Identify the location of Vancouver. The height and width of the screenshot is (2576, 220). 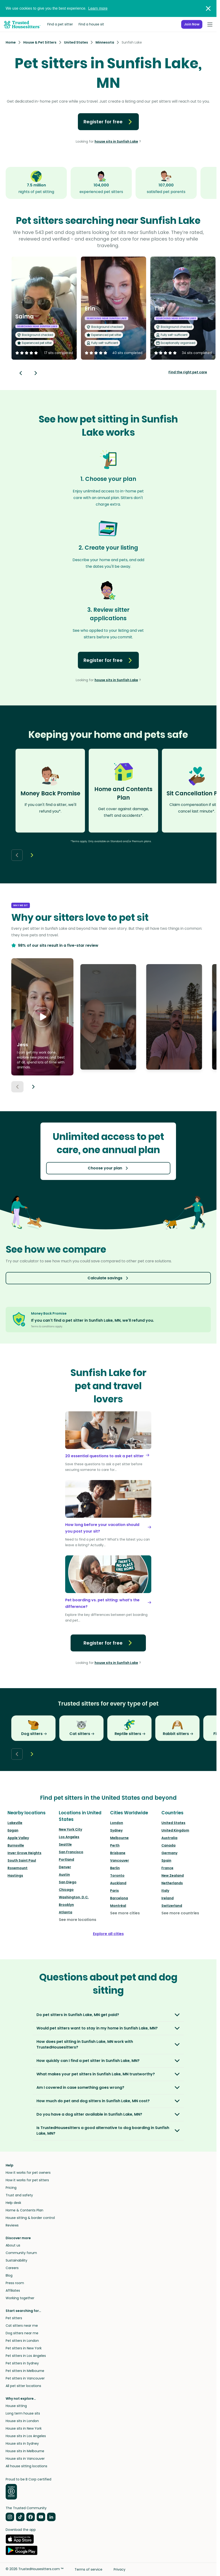
(119, 1860).